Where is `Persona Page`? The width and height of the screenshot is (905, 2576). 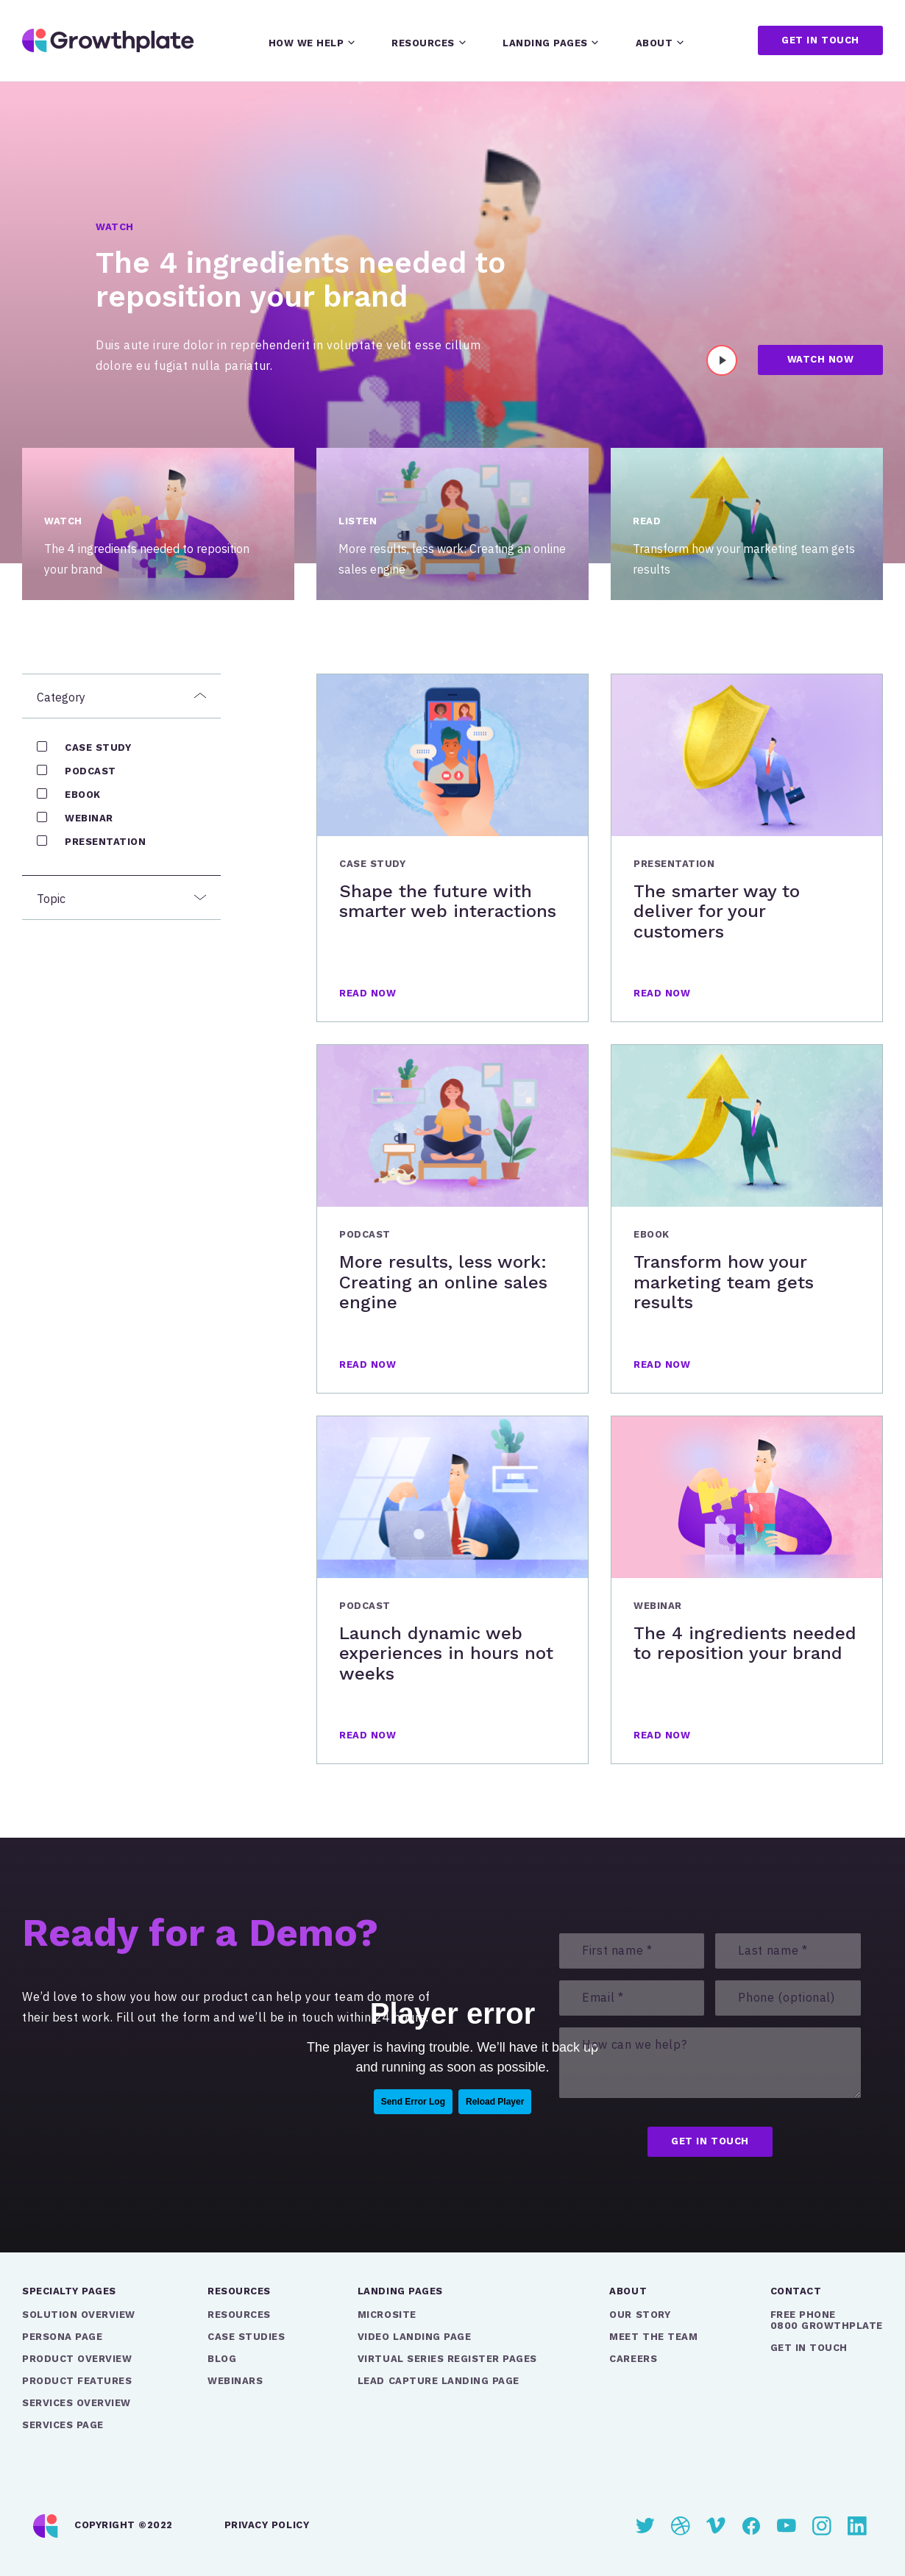
Persona Page is located at coordinates (62, 2337).